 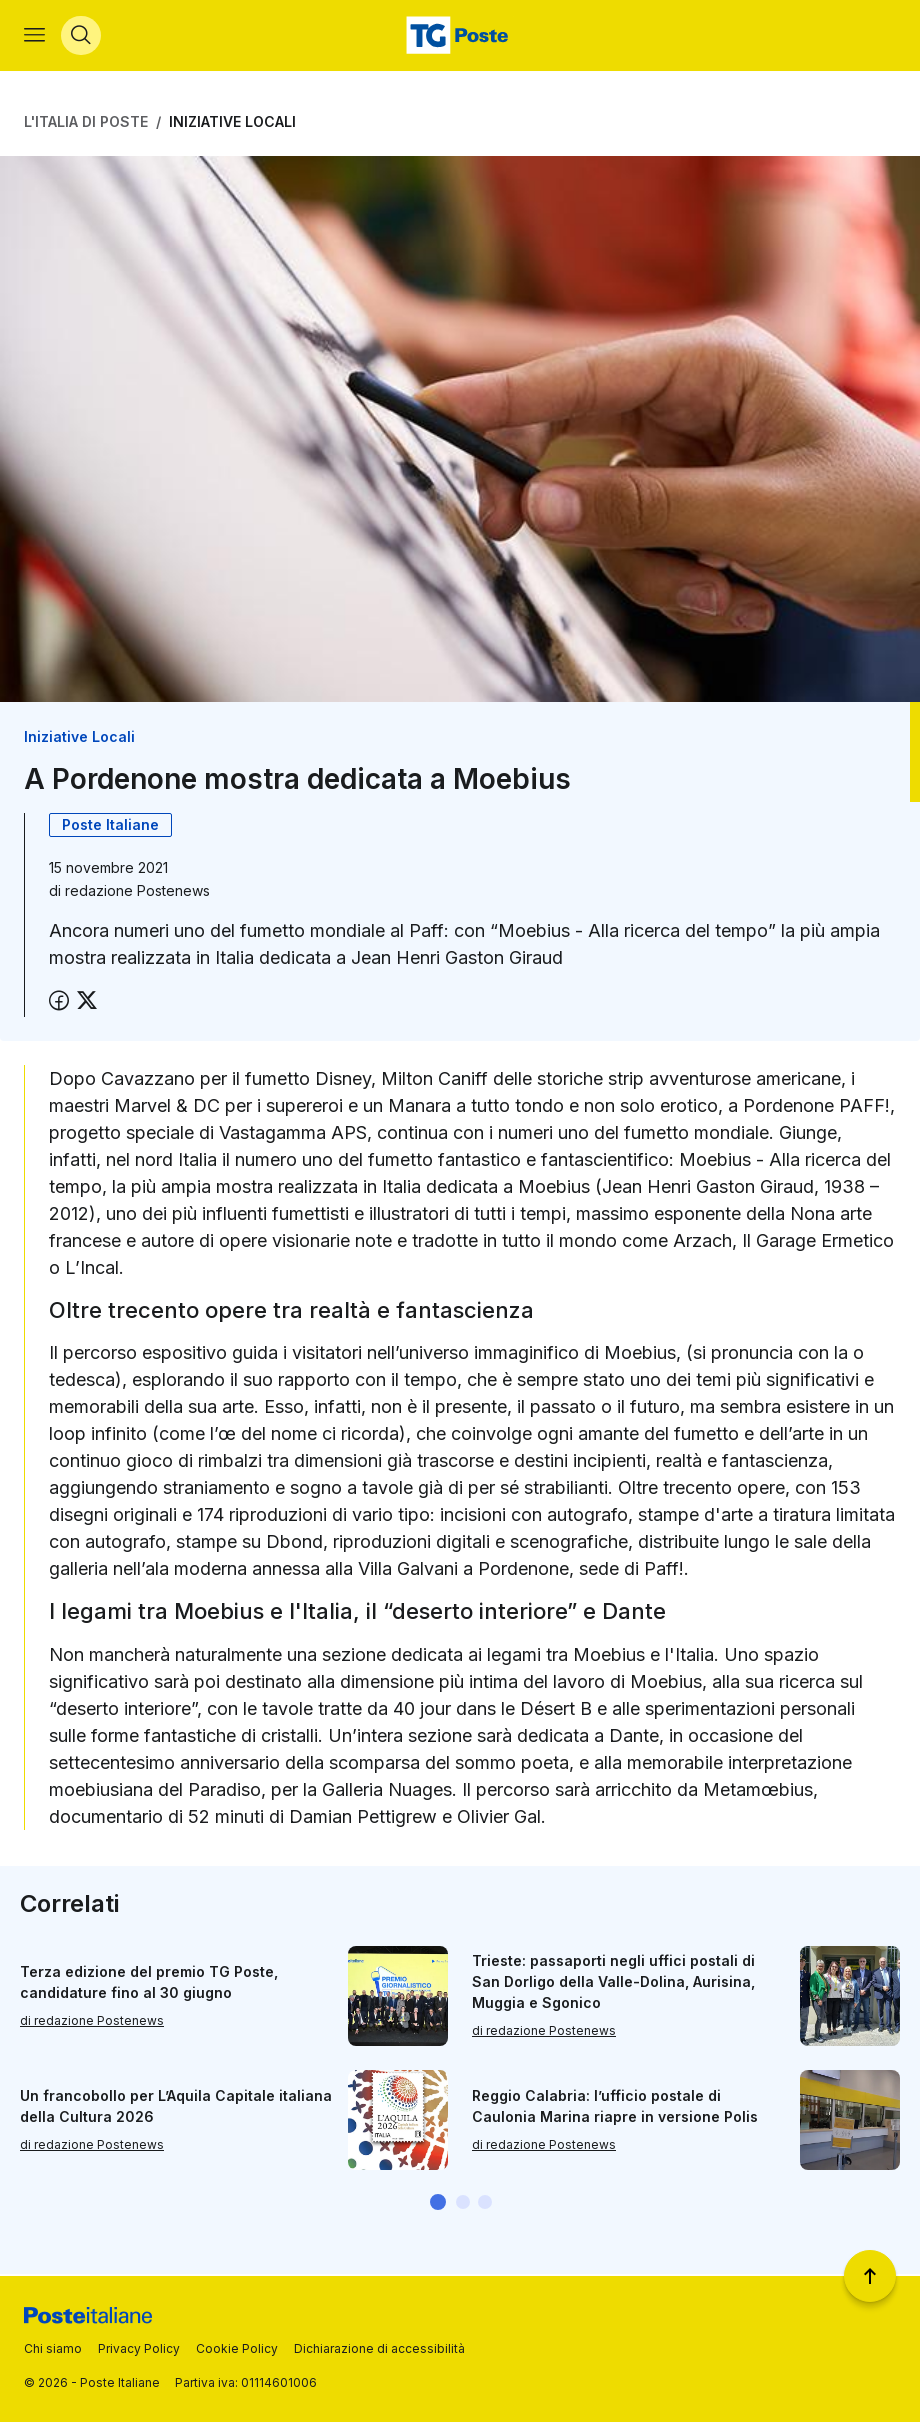 What do you see at coordinates (137, 891) in the screenshot?
I see `redazione Postenews` at bounding box center [137, 891].